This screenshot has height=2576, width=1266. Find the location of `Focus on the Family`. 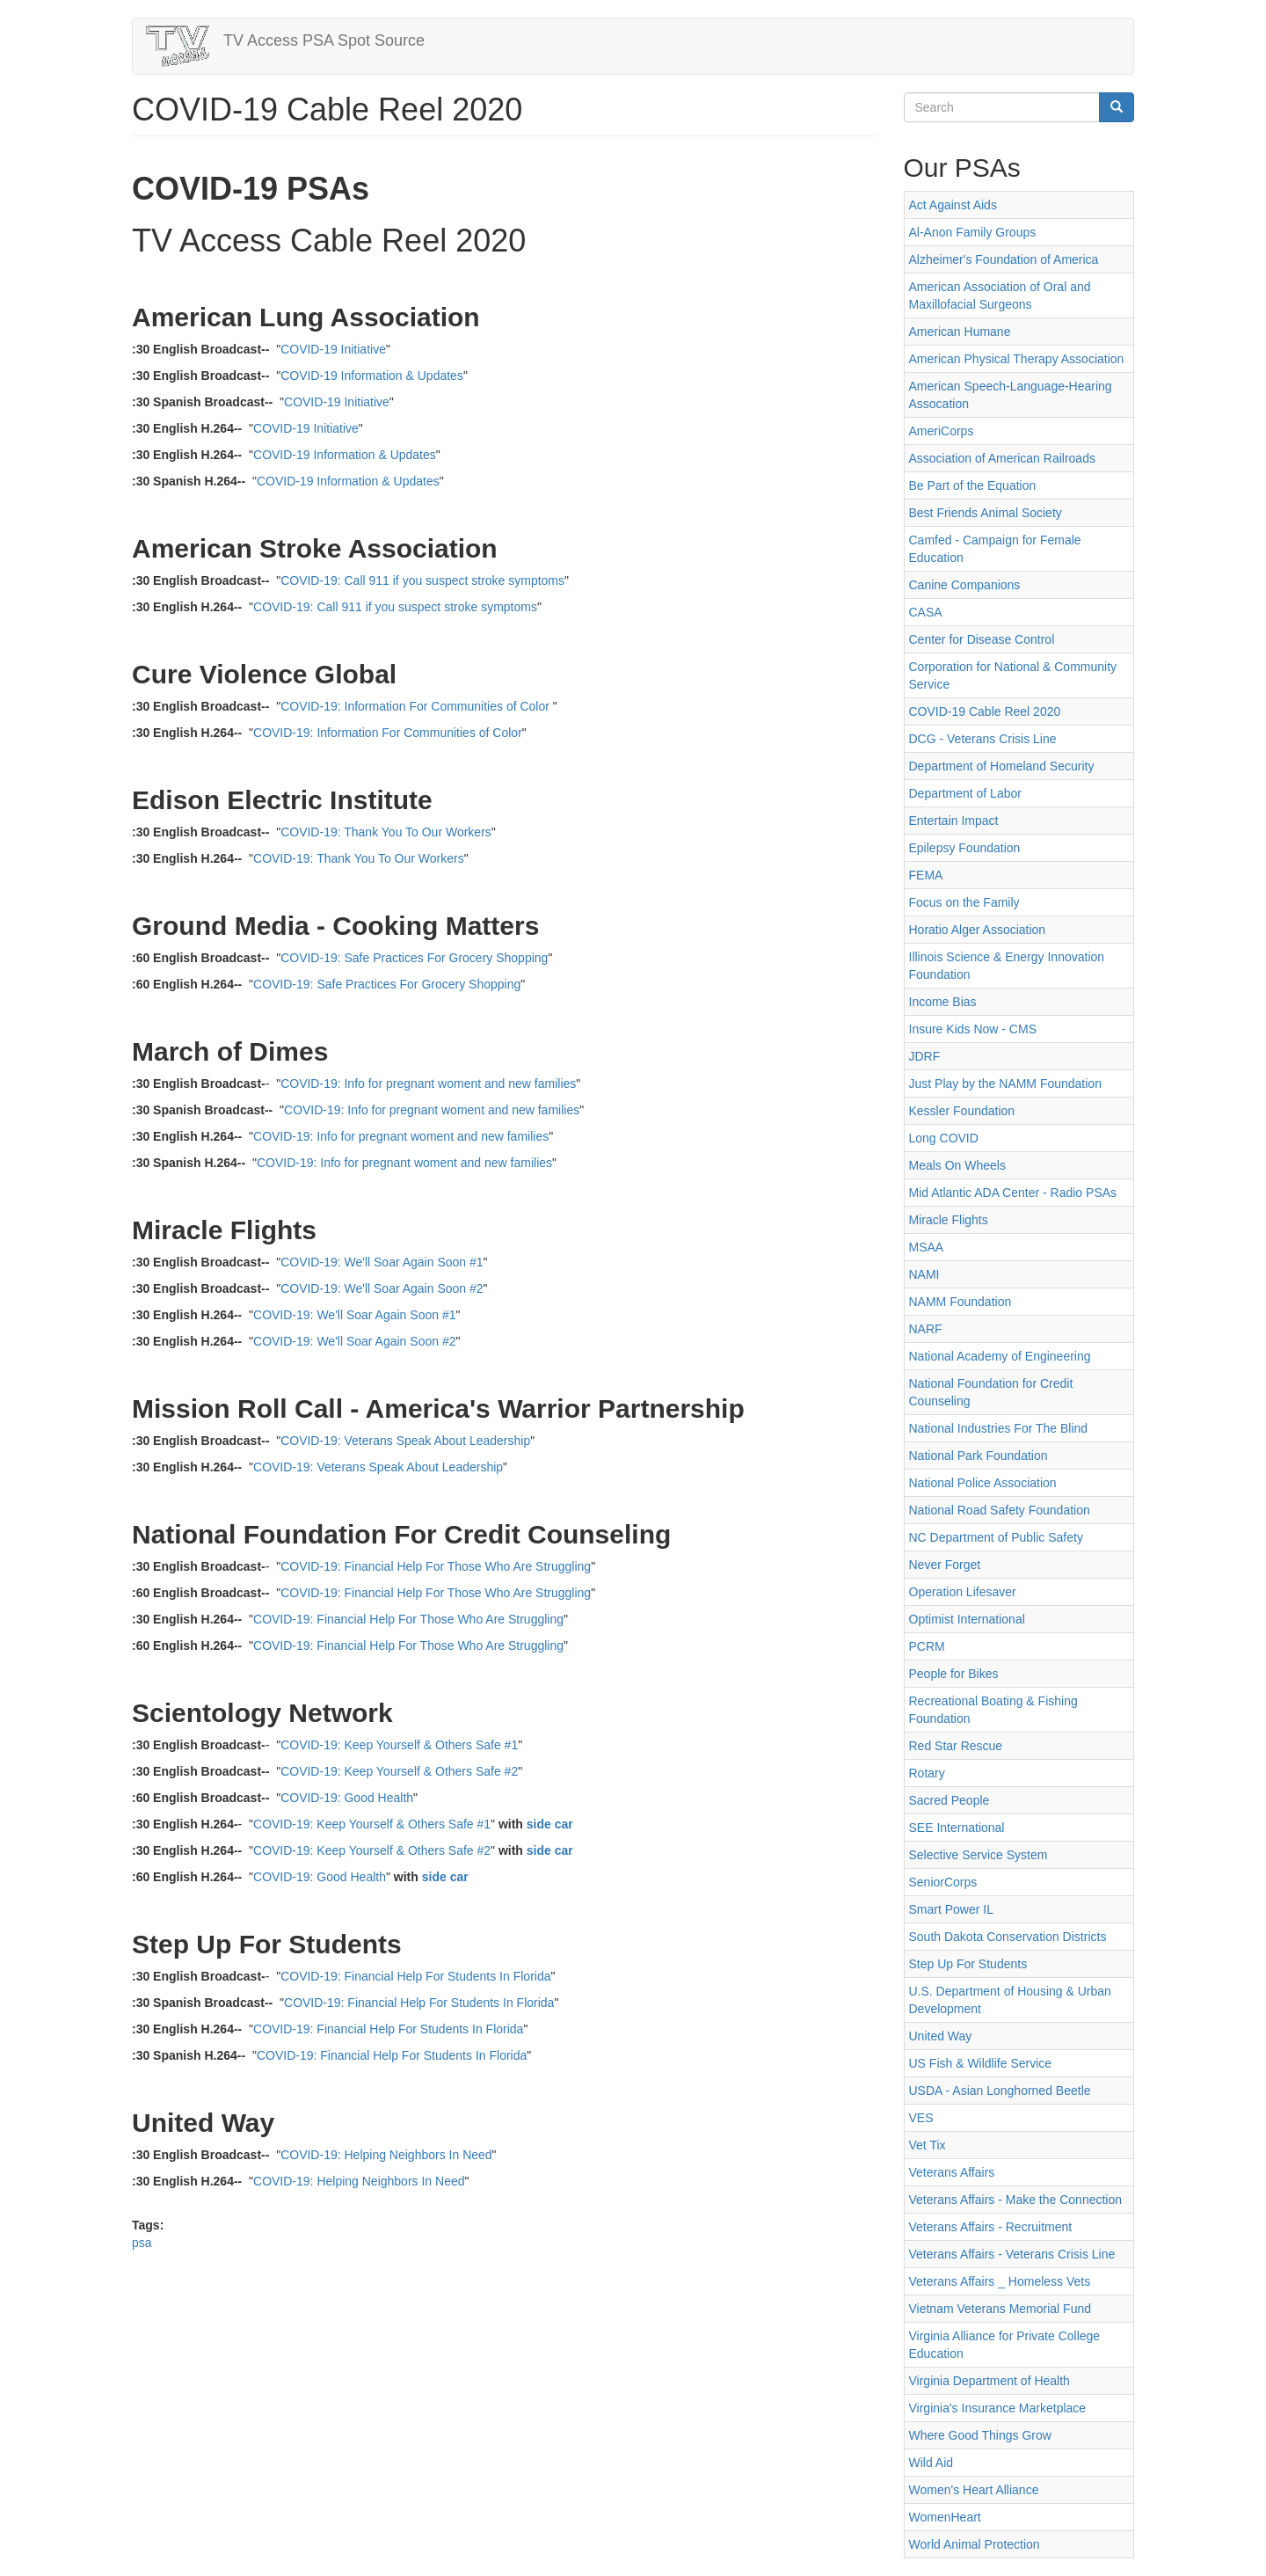

Focus on the Family is located at coordinates (964, 902).